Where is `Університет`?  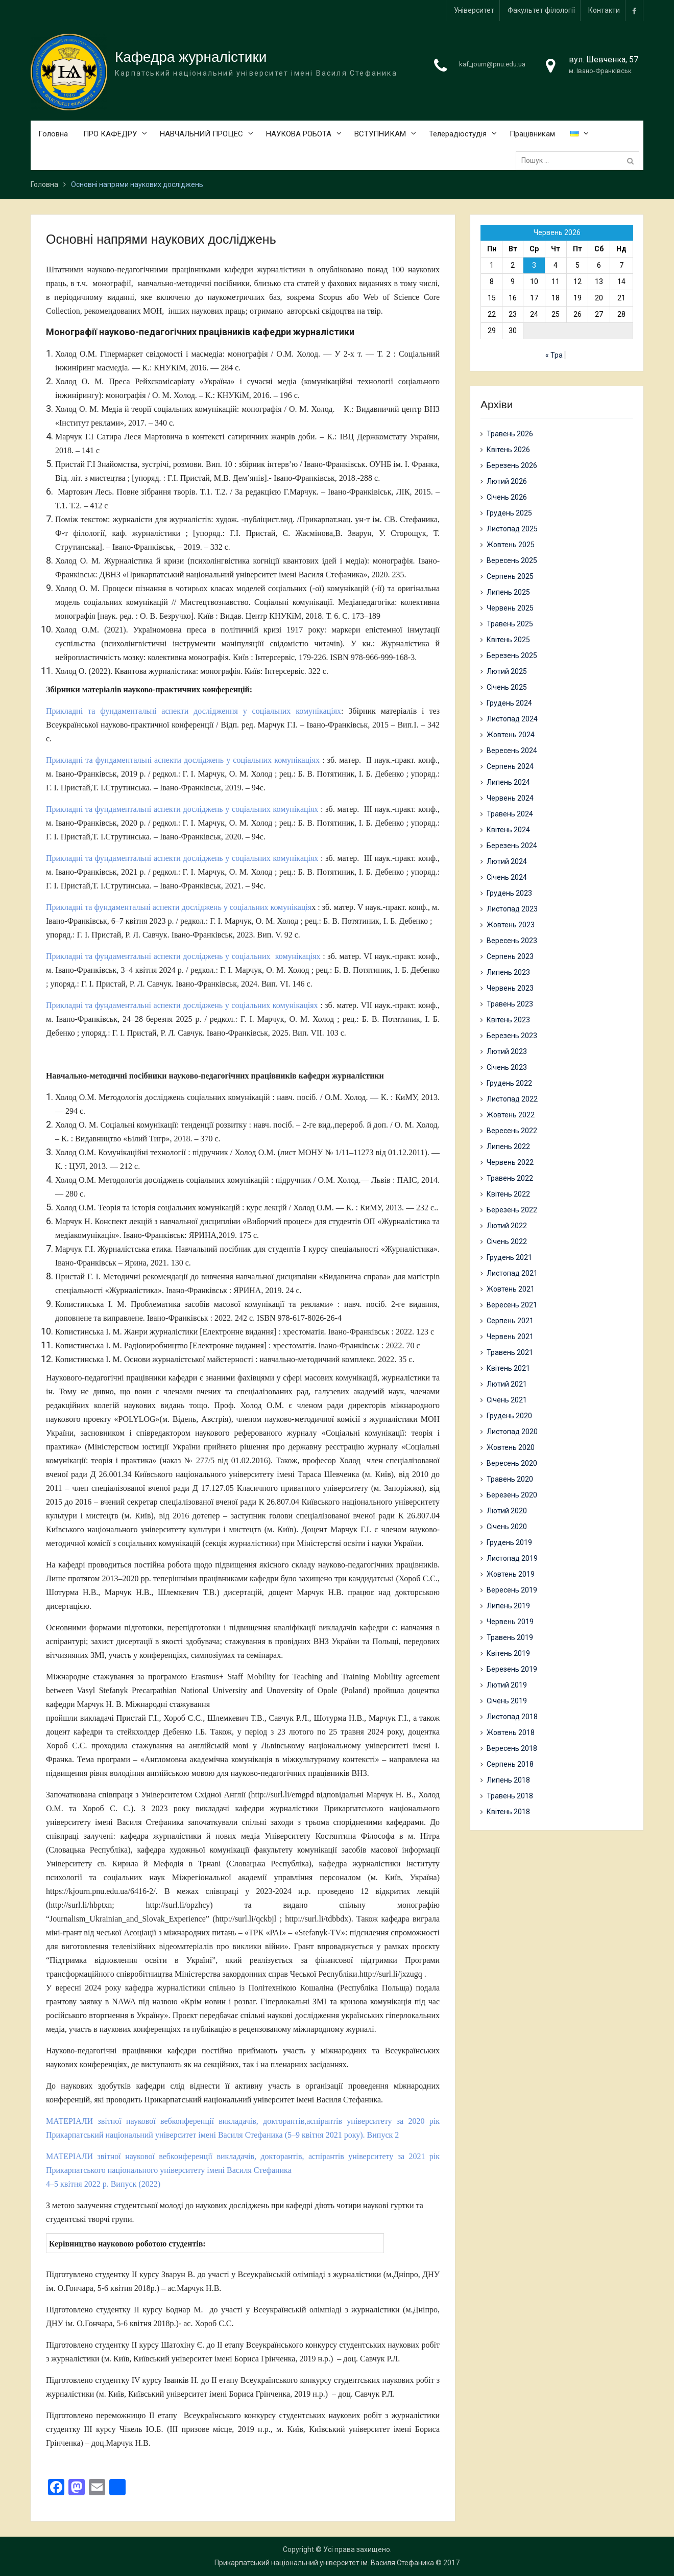
Університет is located at coordinates (474, 10).